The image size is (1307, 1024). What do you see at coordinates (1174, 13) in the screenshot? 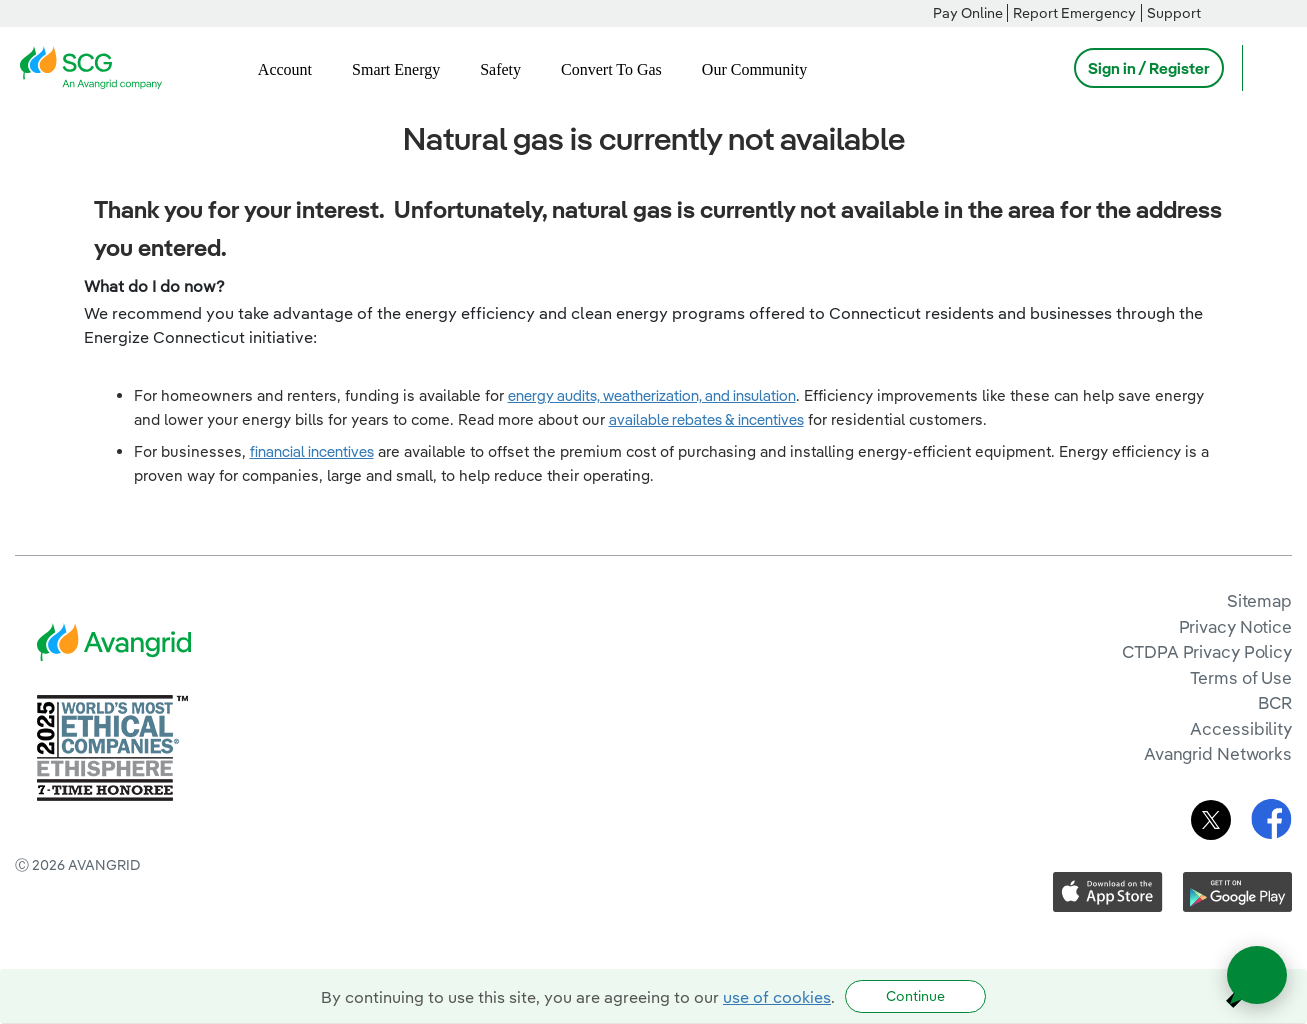
I see `Support` at bounding box center [1174, 13].